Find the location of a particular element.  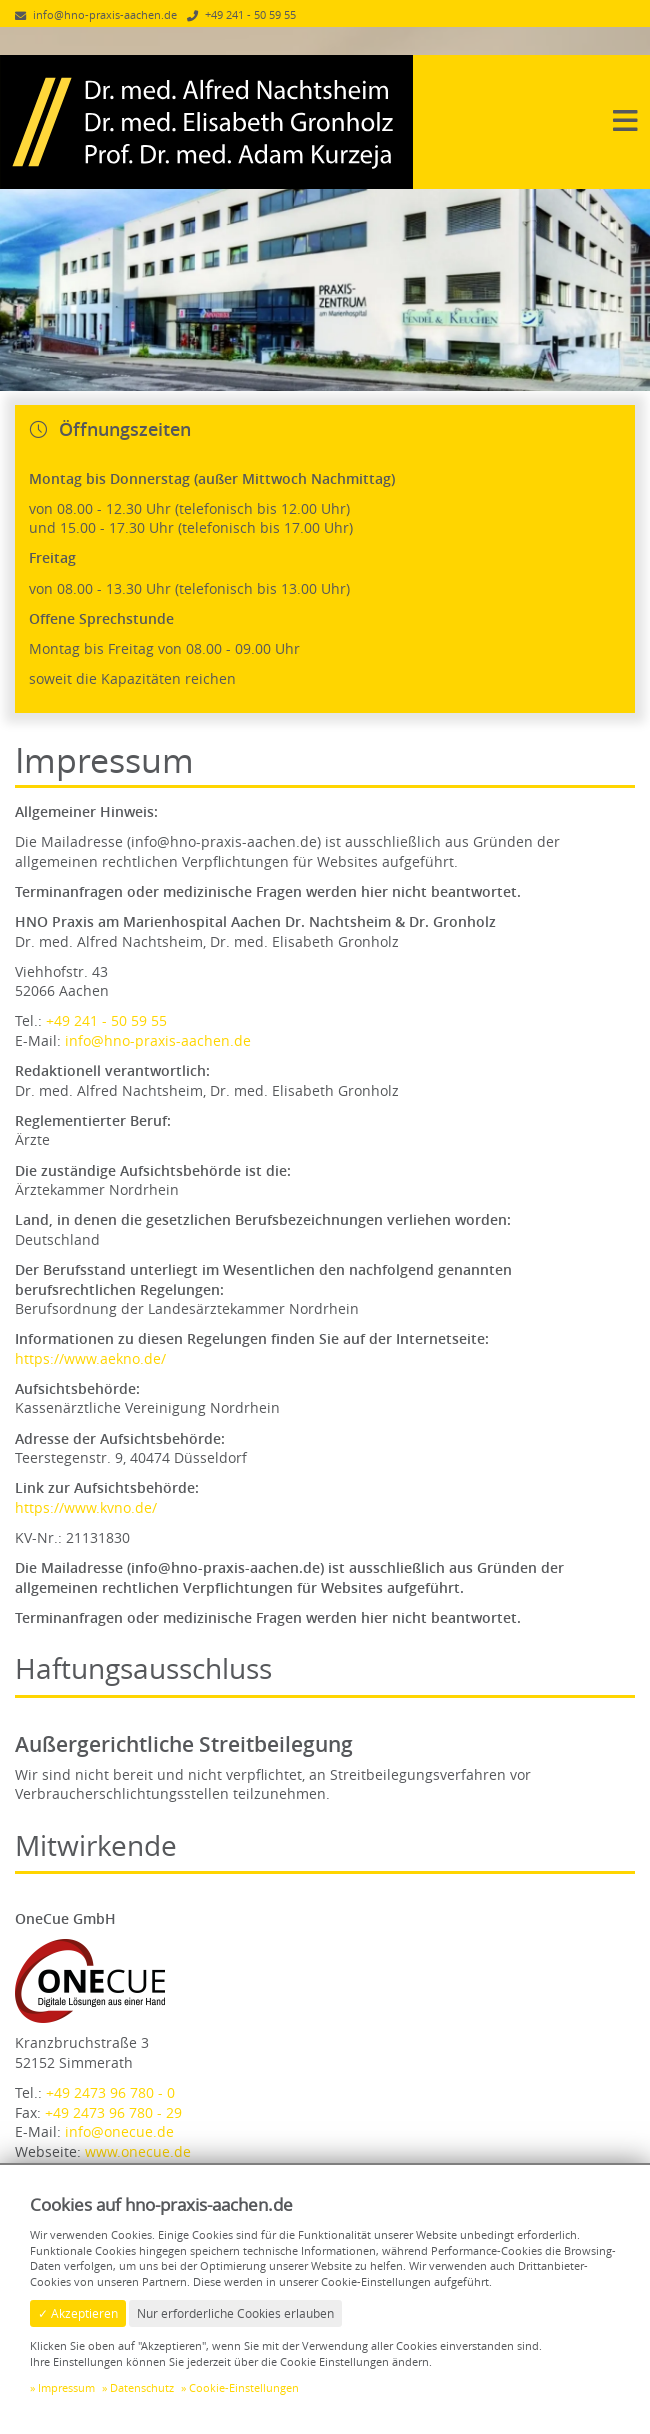

https://www.kvno.de/ is located at coordinates (86, 1507).